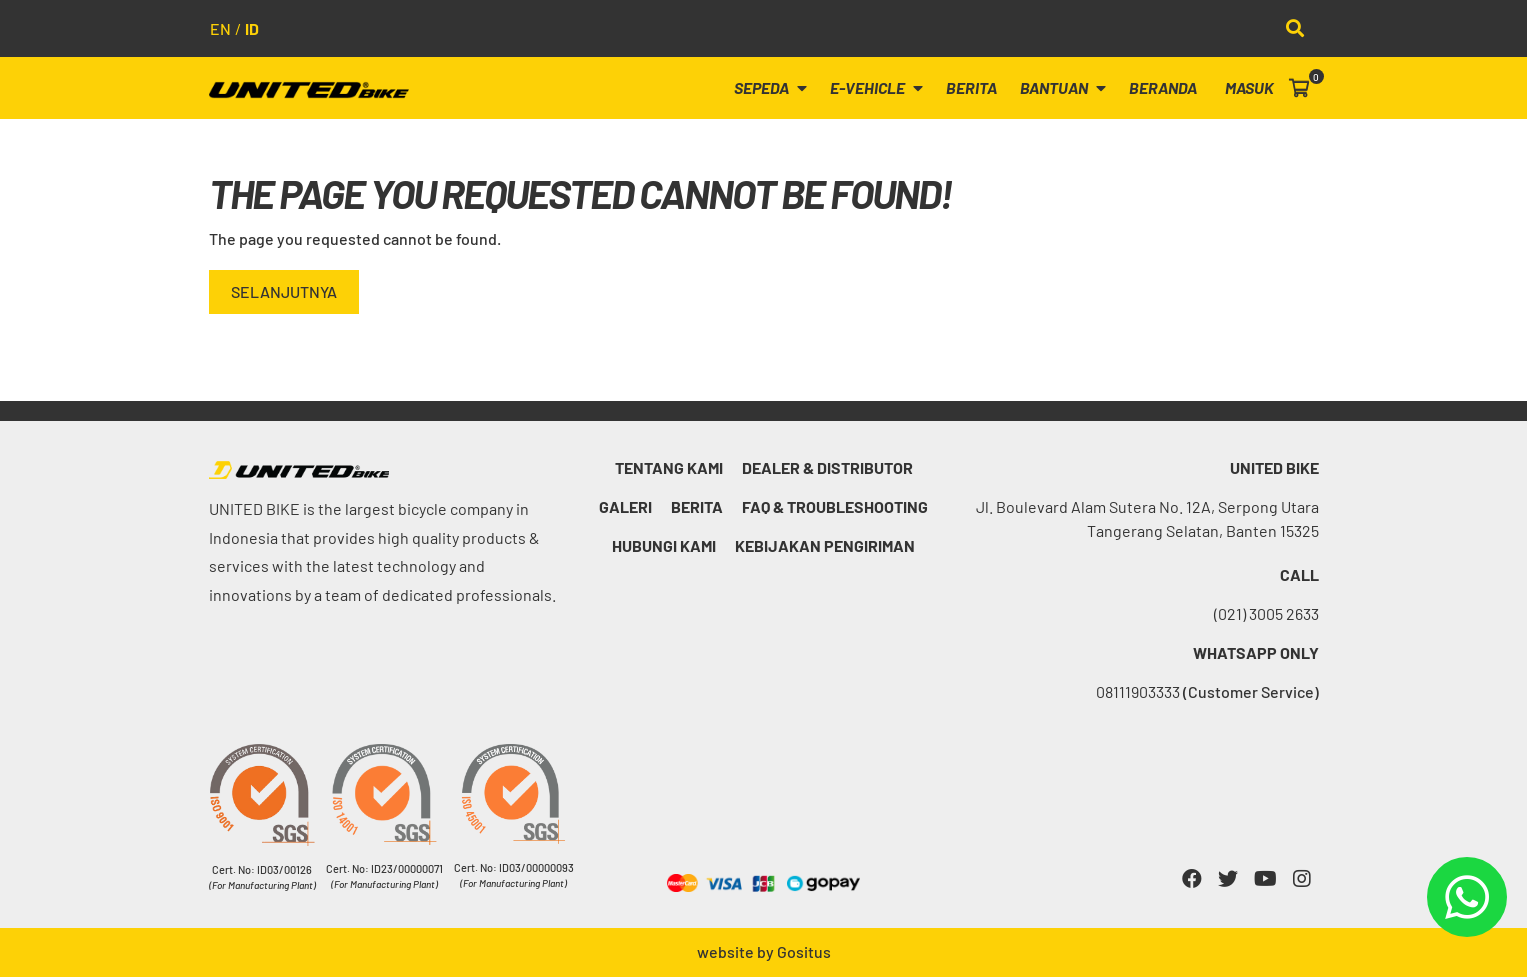 This screenshot has height=977, width=1527. Describe the element at coordinates (971, 87) in the screenshot. I see `Berita` at that location.